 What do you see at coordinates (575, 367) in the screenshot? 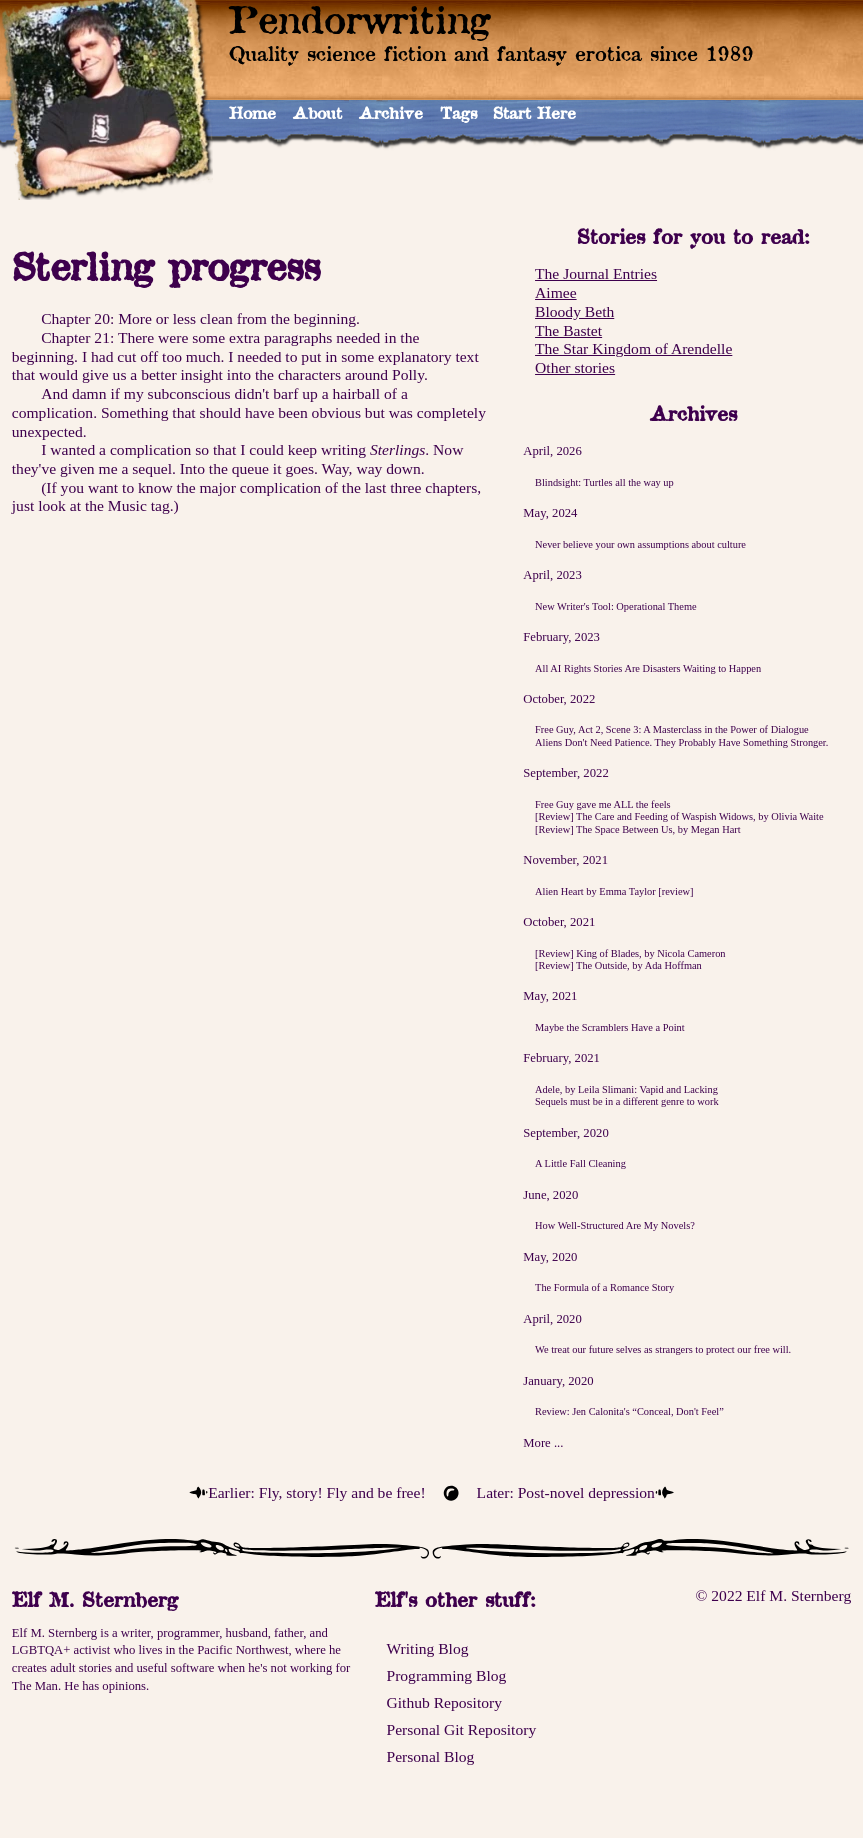
I see `Other stories` at bounding box center [575, 367].